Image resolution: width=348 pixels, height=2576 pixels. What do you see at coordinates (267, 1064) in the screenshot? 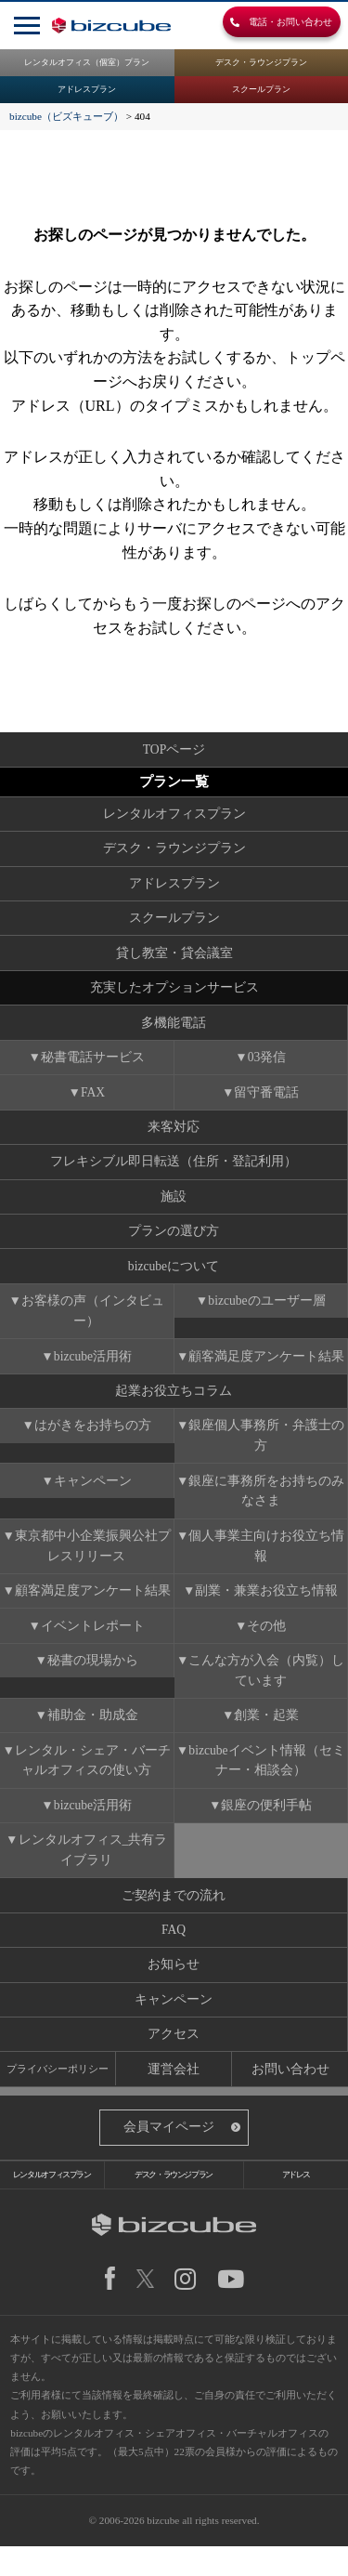
I see `03発信` at bounding box center [267, 1064].